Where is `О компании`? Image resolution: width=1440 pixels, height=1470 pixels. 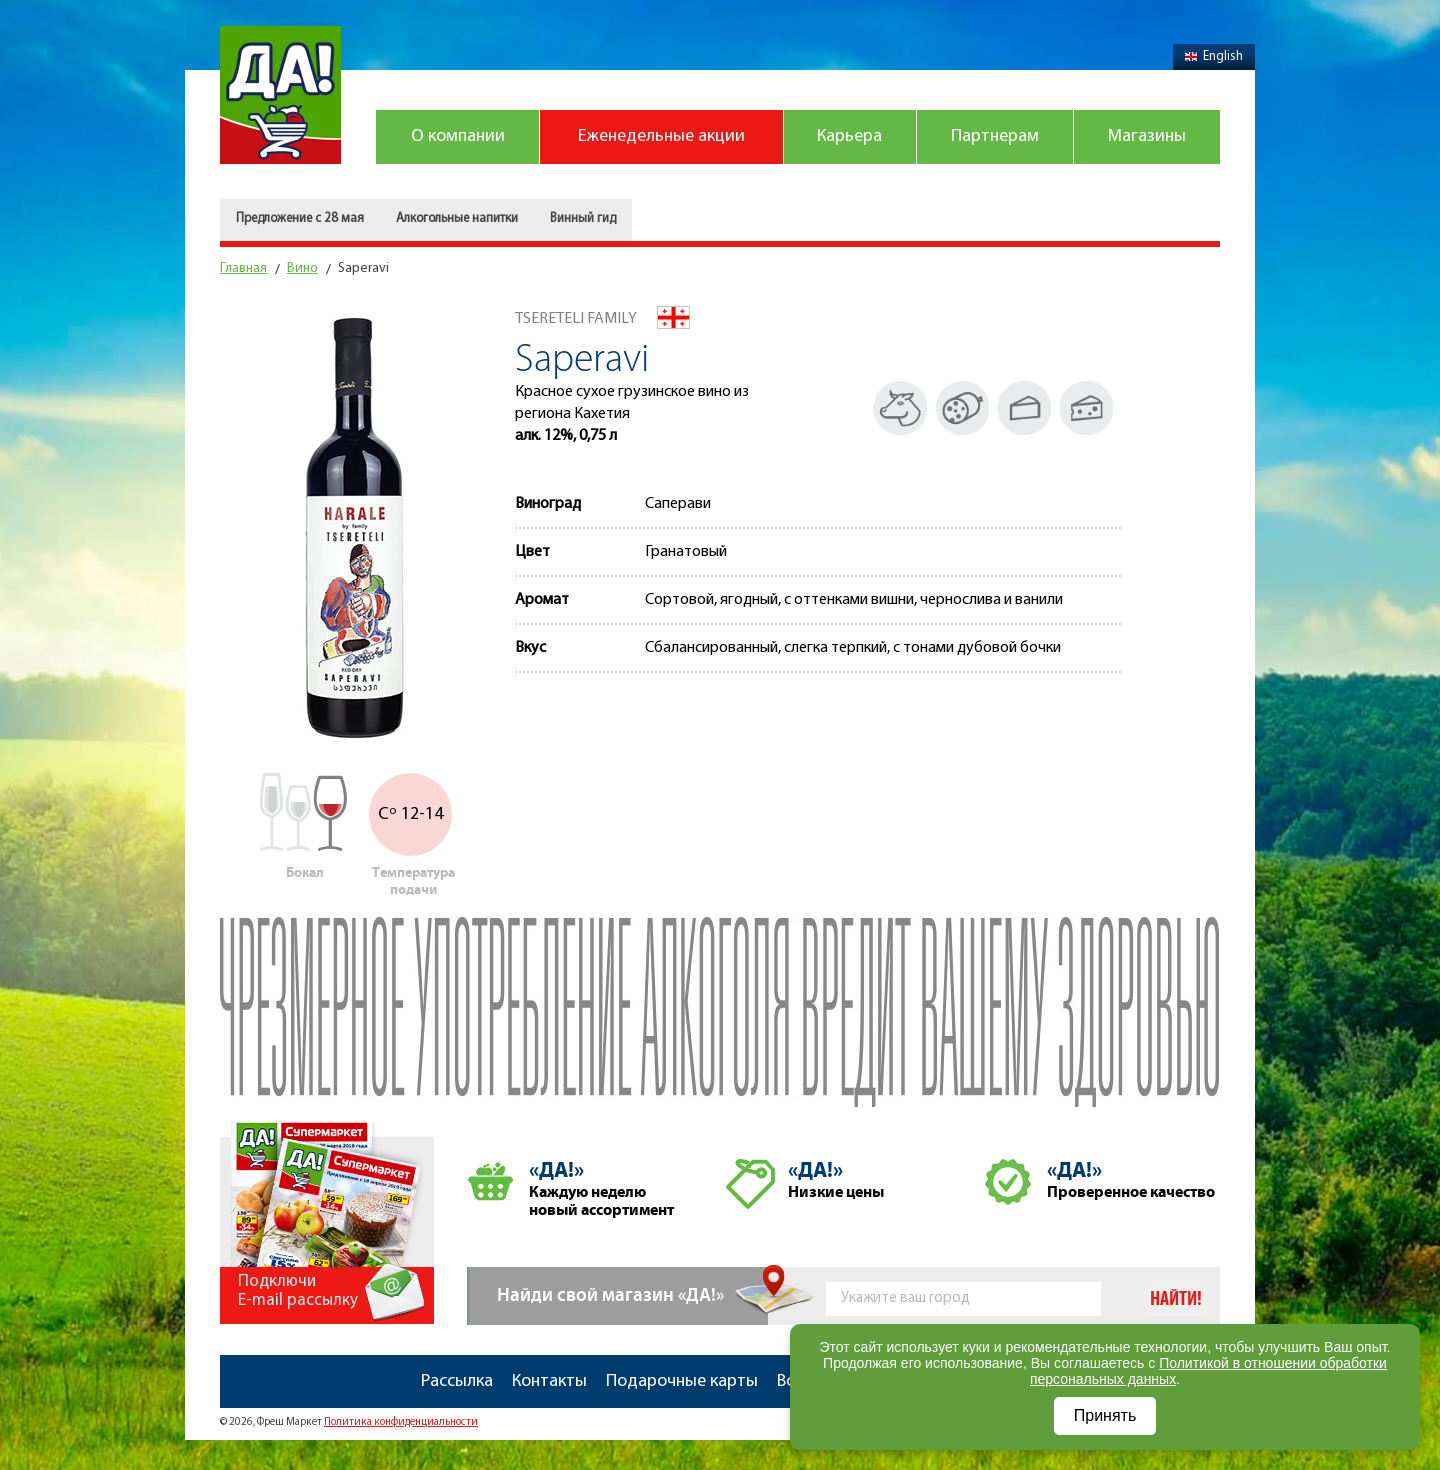
О компании is located at coordinates (458, 136).